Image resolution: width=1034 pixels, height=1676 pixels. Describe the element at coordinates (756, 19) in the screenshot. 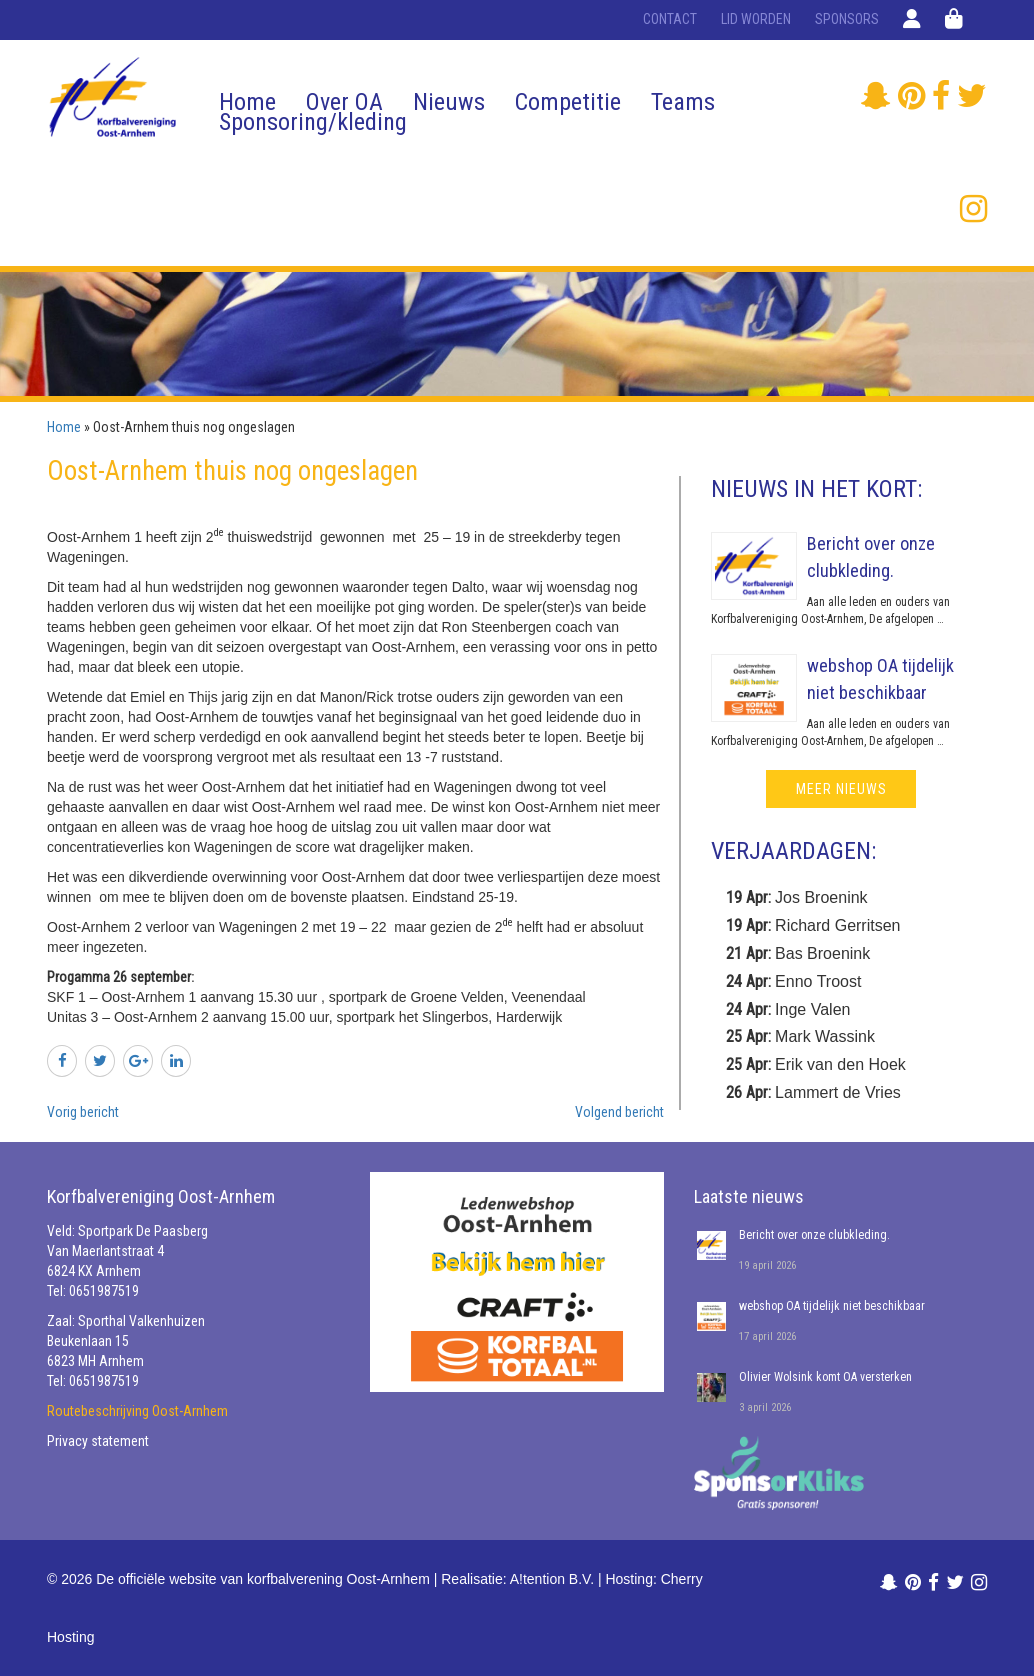

I see `Lid worden` at that location.